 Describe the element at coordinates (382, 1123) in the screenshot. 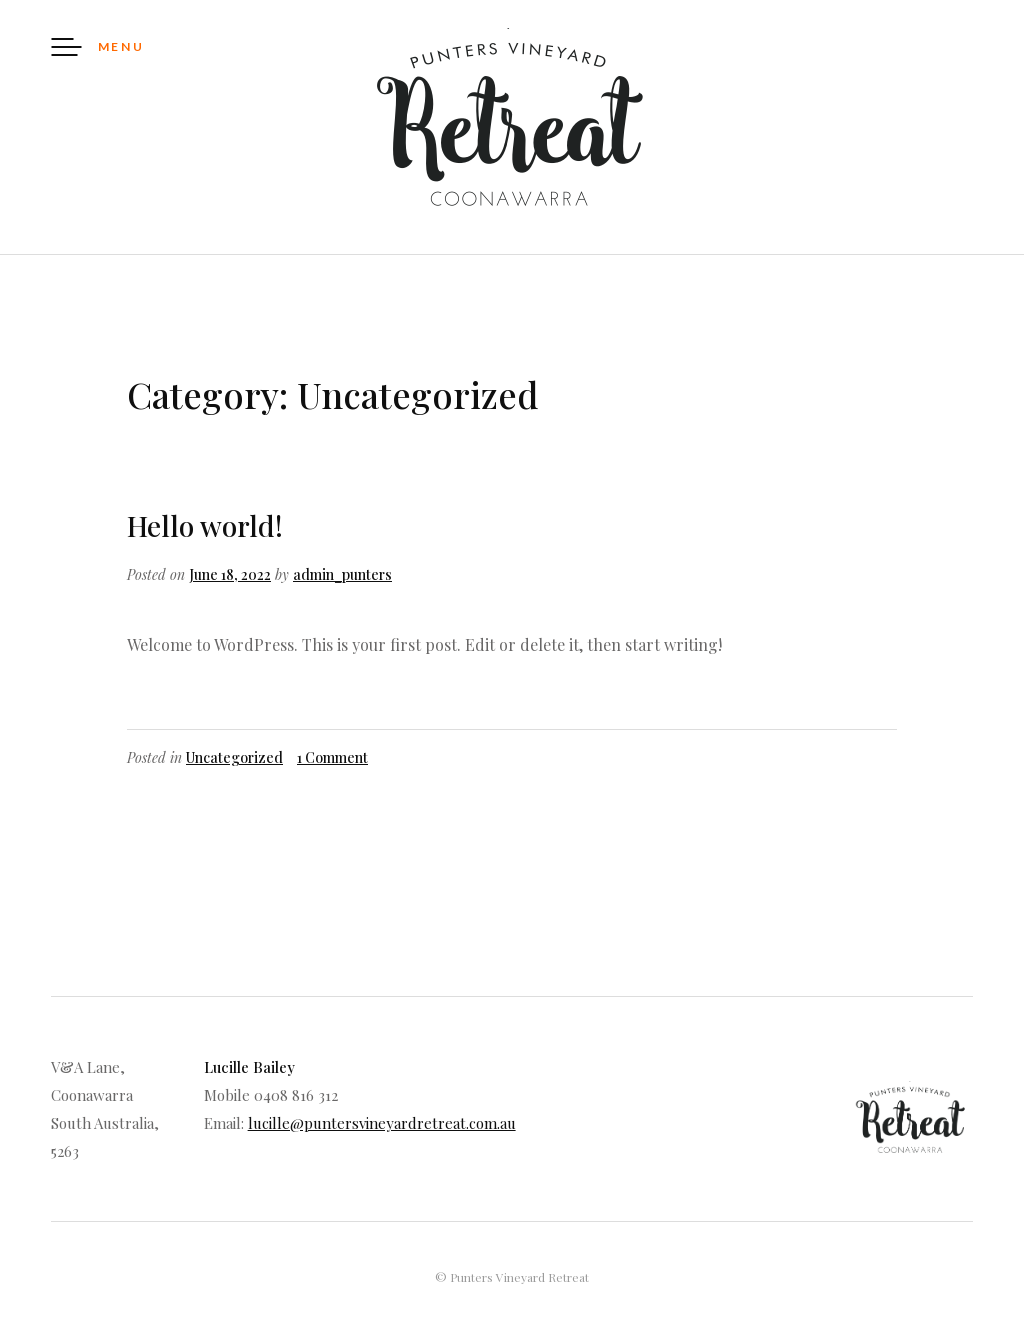

I see `lucille@puntersvineyardretreat.com.au` at that location.